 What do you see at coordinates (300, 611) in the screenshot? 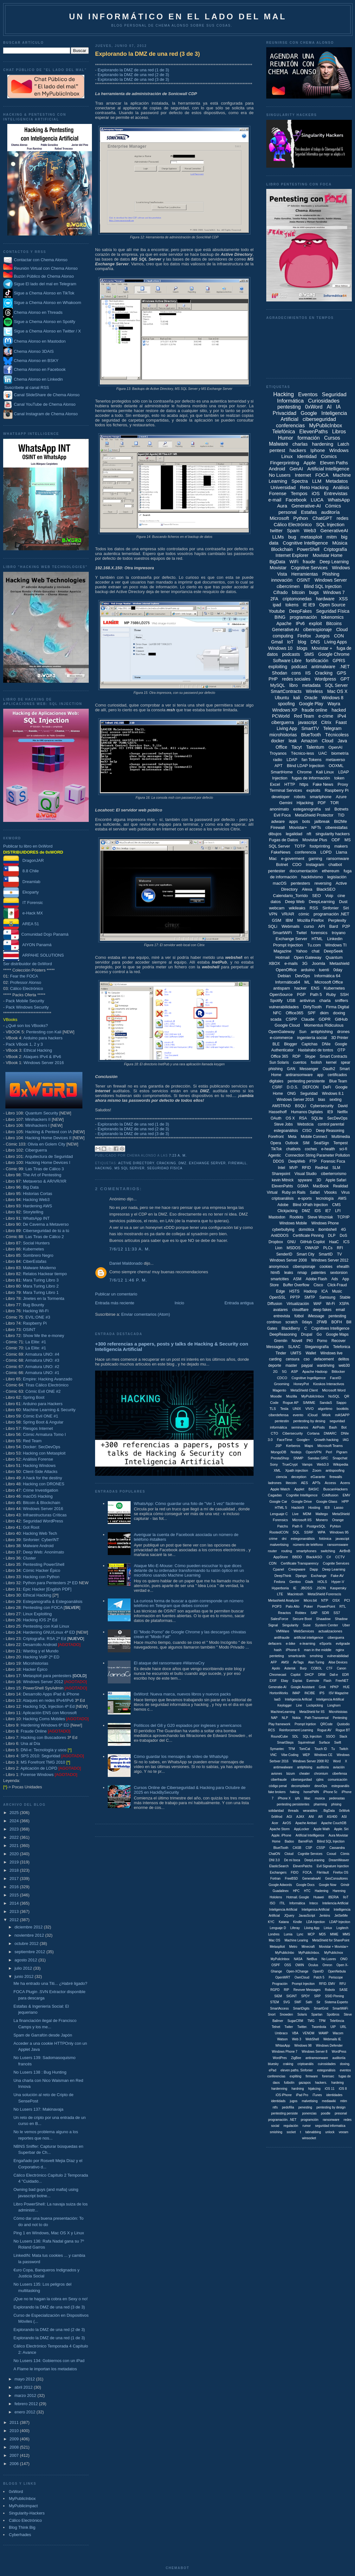
I see `DeepFakes` at bounding box center [300, 611].